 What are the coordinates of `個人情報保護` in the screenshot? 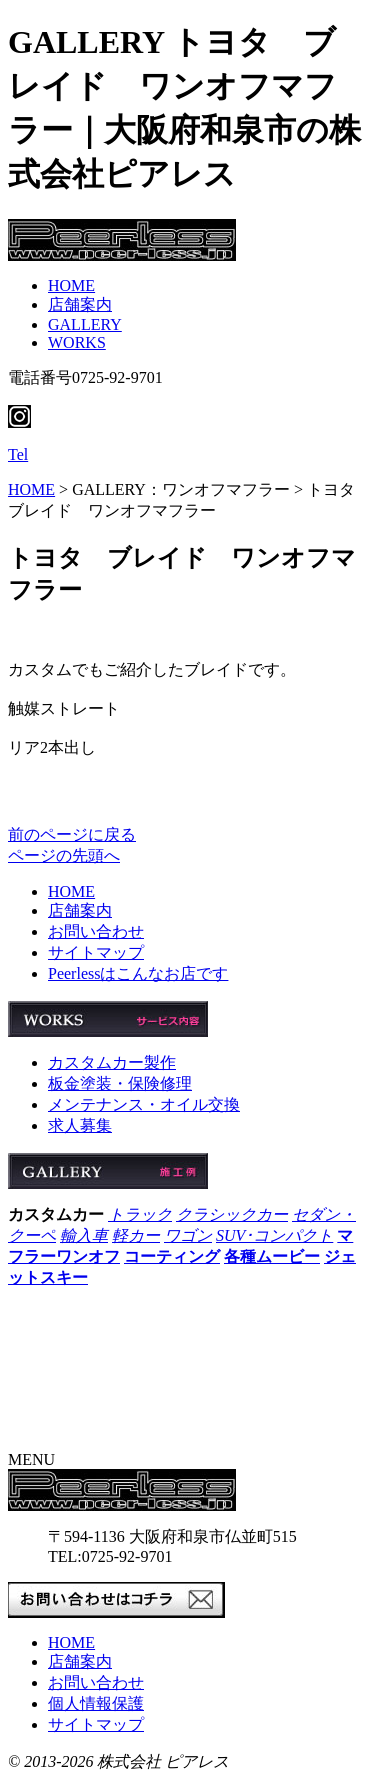 It's located at (96, 1703).